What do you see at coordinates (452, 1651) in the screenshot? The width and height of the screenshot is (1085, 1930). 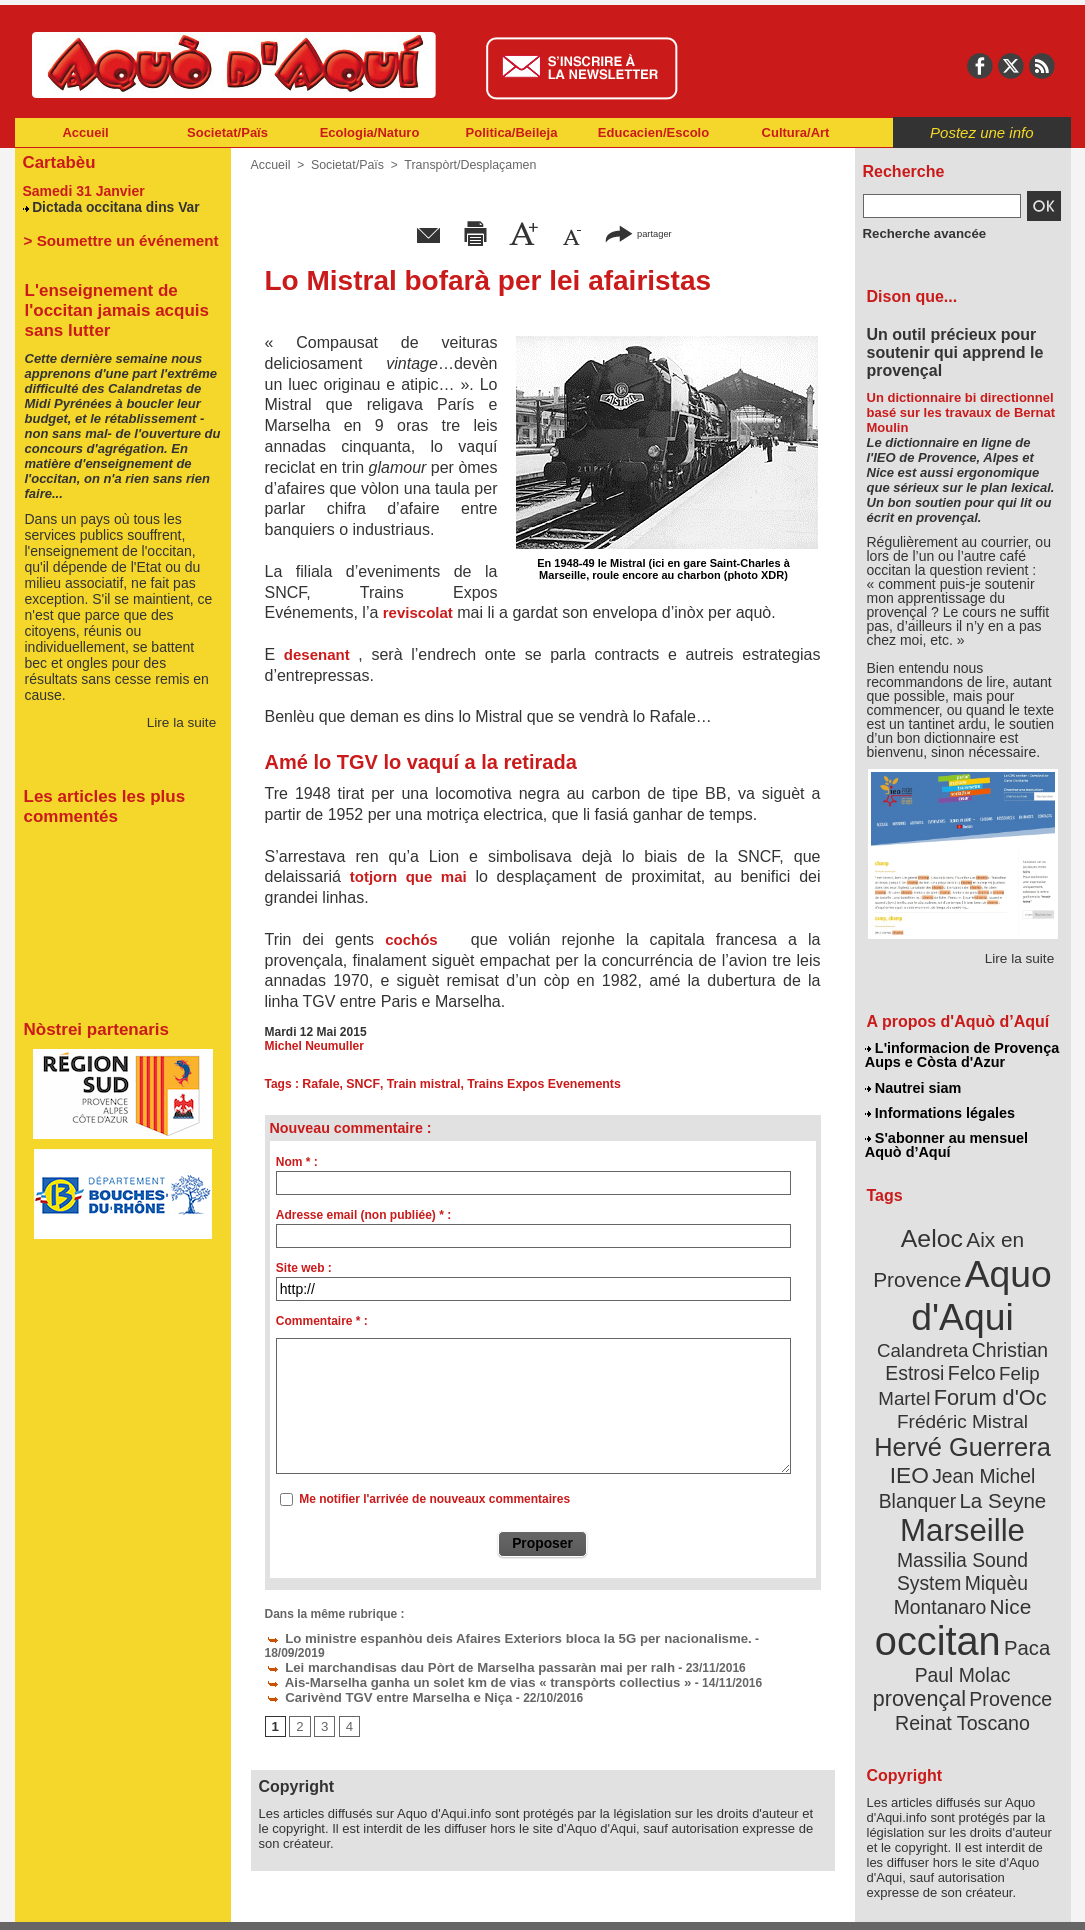 I see `Lei marchandisas dau Pòrt de Marselha passaràn mai per ralh` at bounding box center [452, 1651].